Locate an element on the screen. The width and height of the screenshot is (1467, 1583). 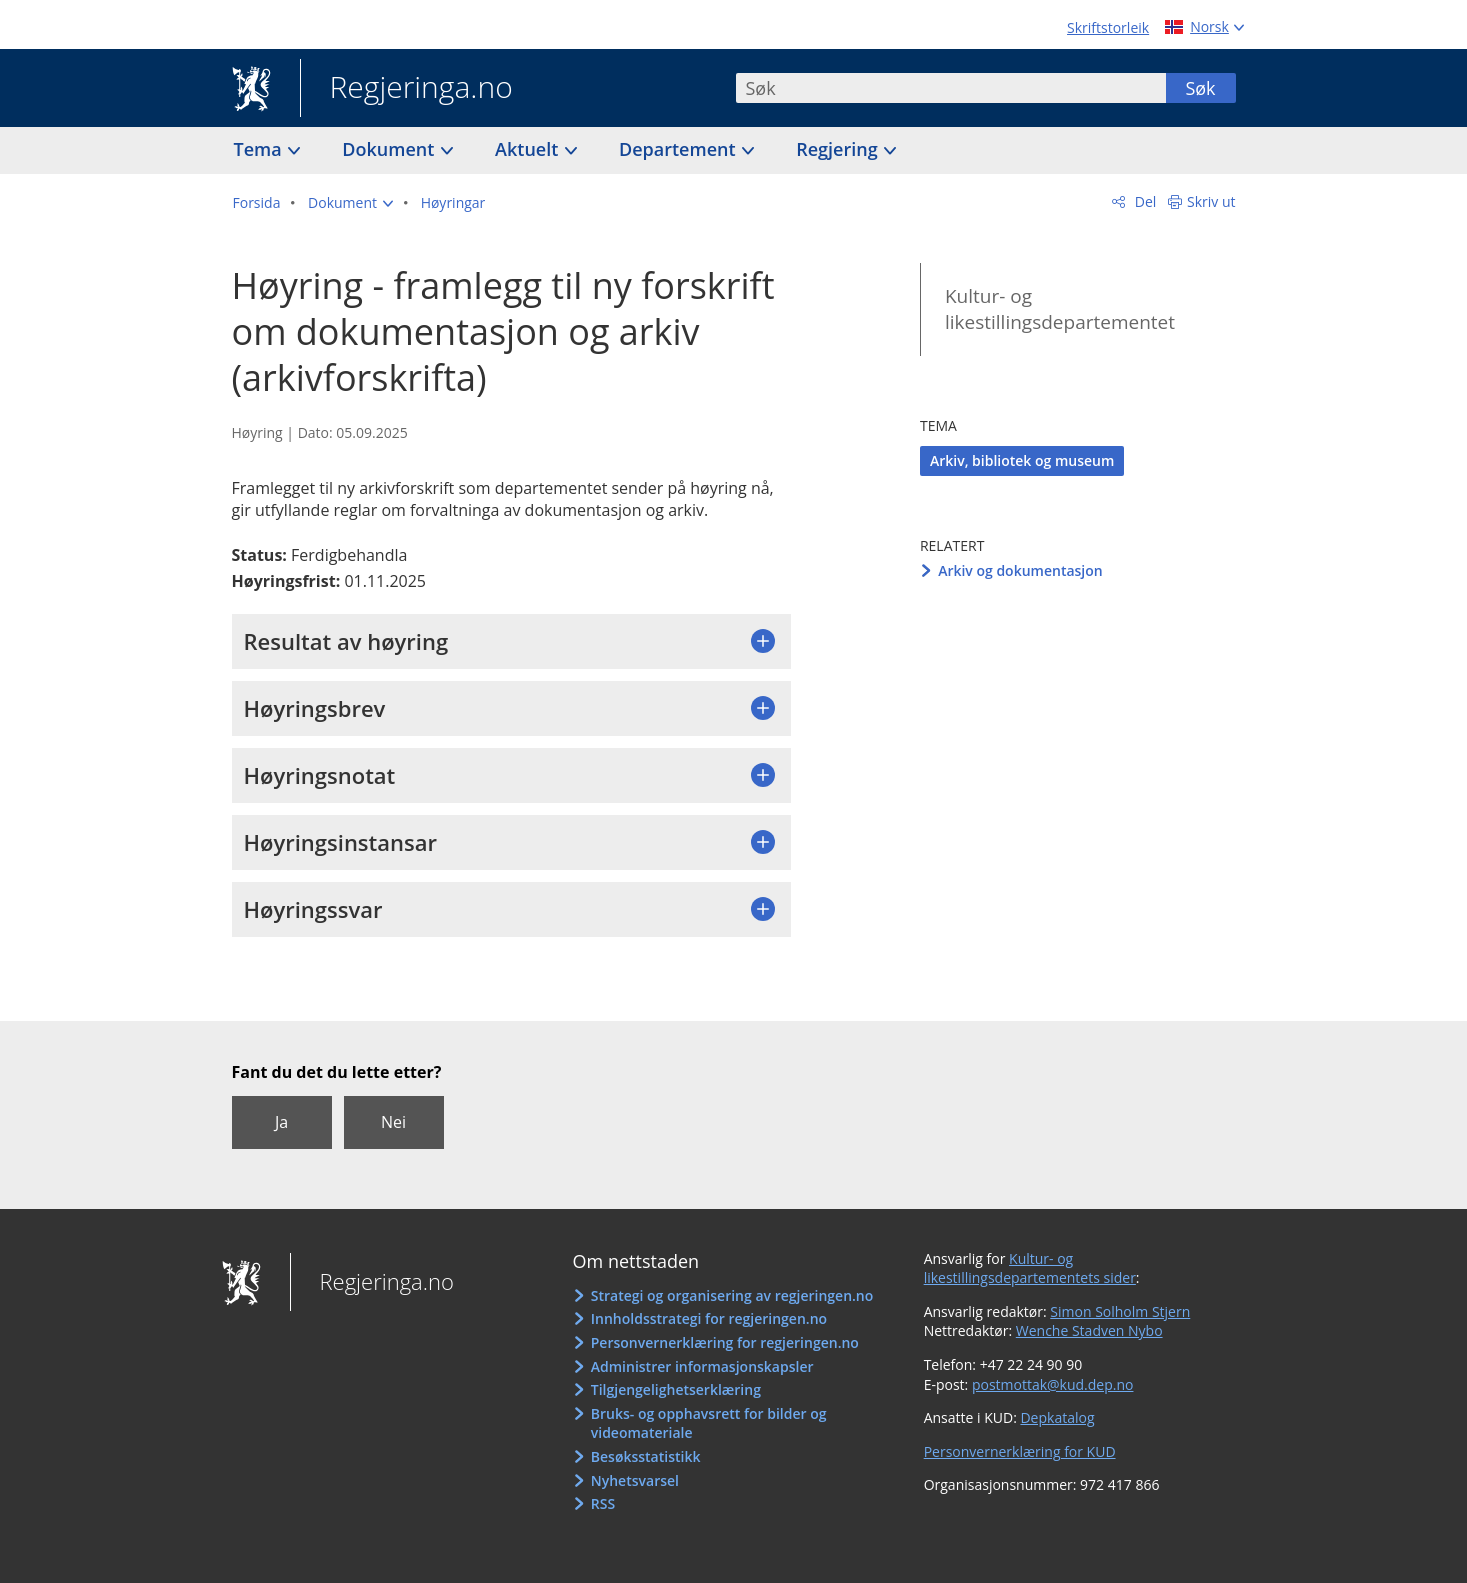
Dokument [button] is located at coordinates (390, 149).